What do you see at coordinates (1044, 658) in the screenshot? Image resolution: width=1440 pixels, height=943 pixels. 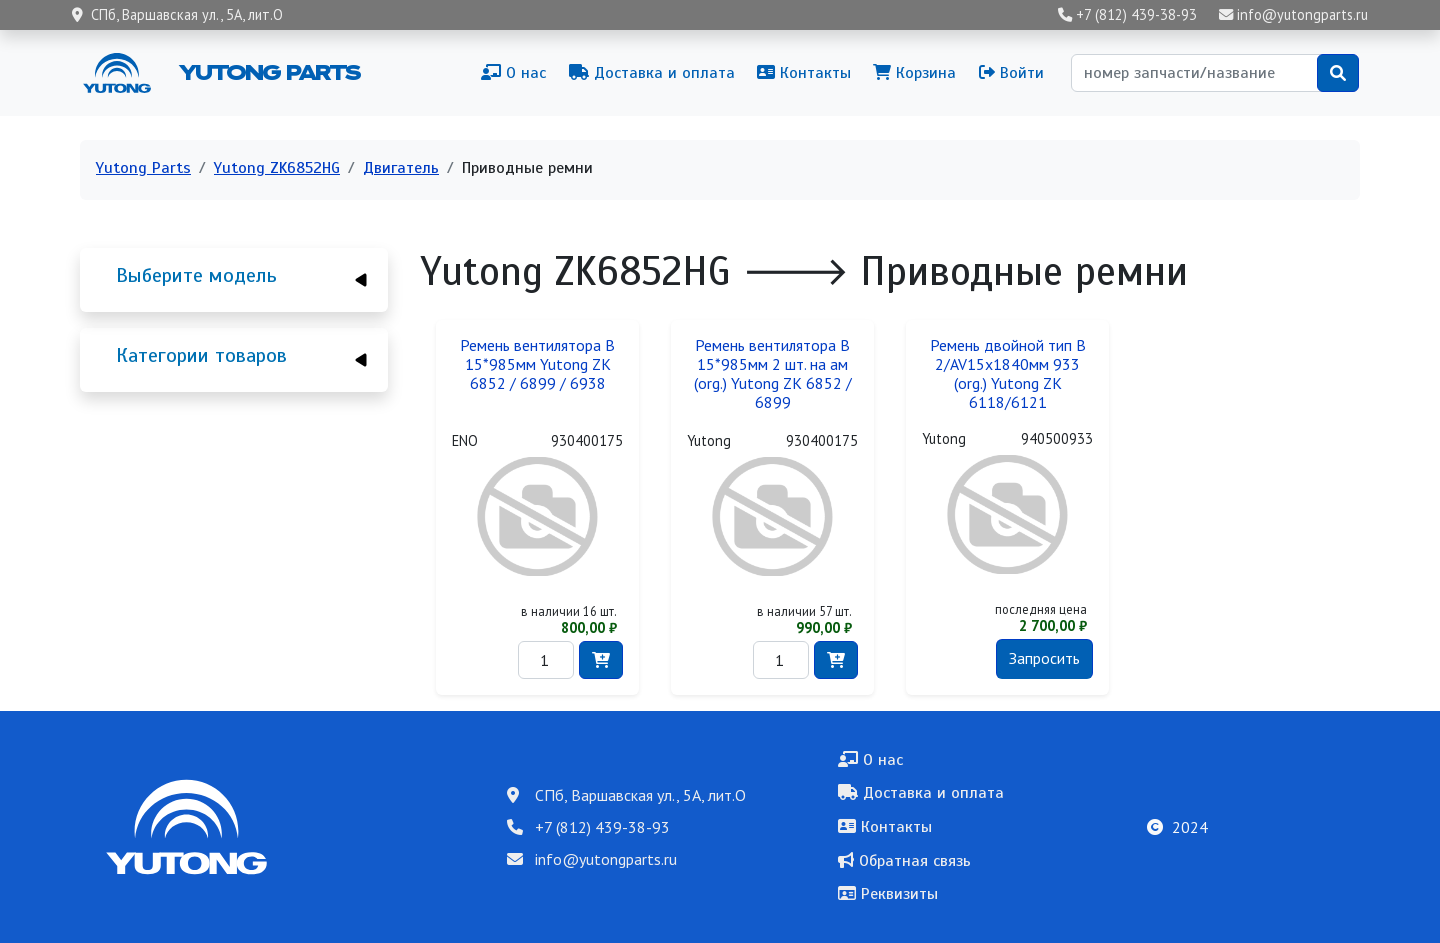 I see `Запросить` at bounding box center [1044, 658].